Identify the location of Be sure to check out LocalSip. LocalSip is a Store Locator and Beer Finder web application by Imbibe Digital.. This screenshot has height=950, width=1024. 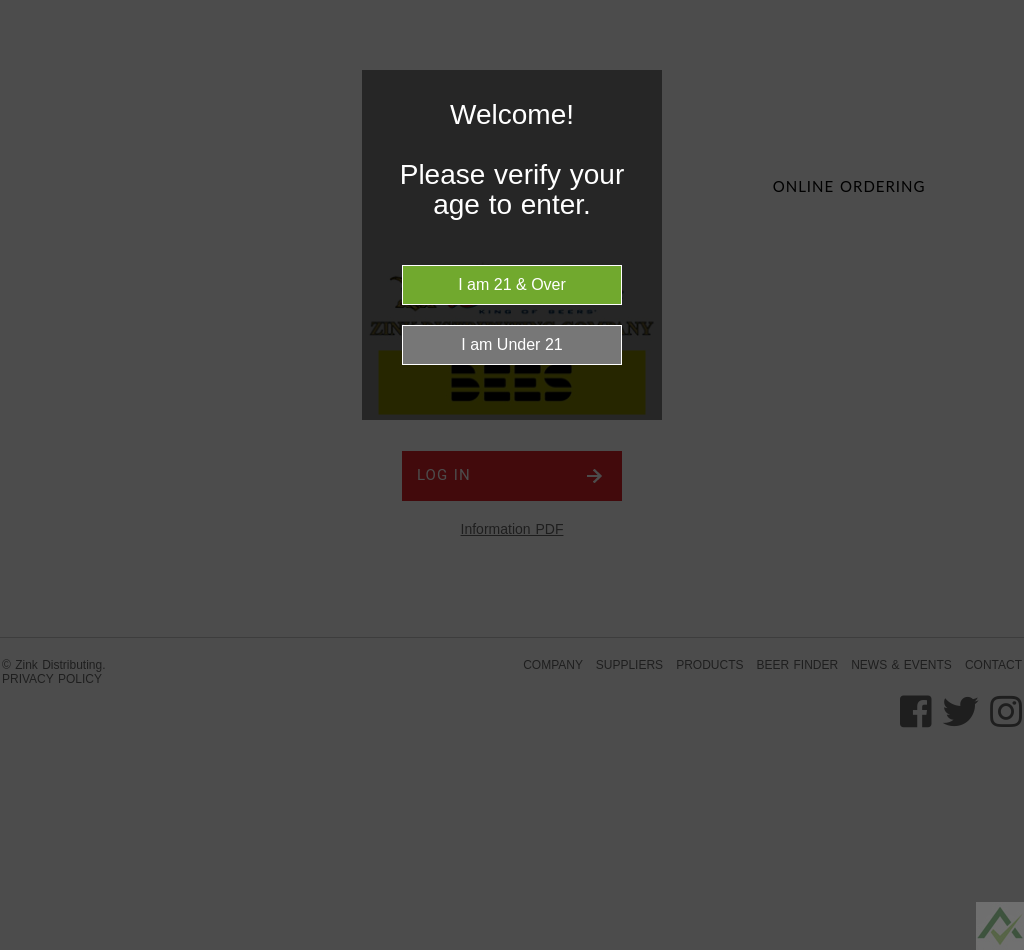
(989, 945).